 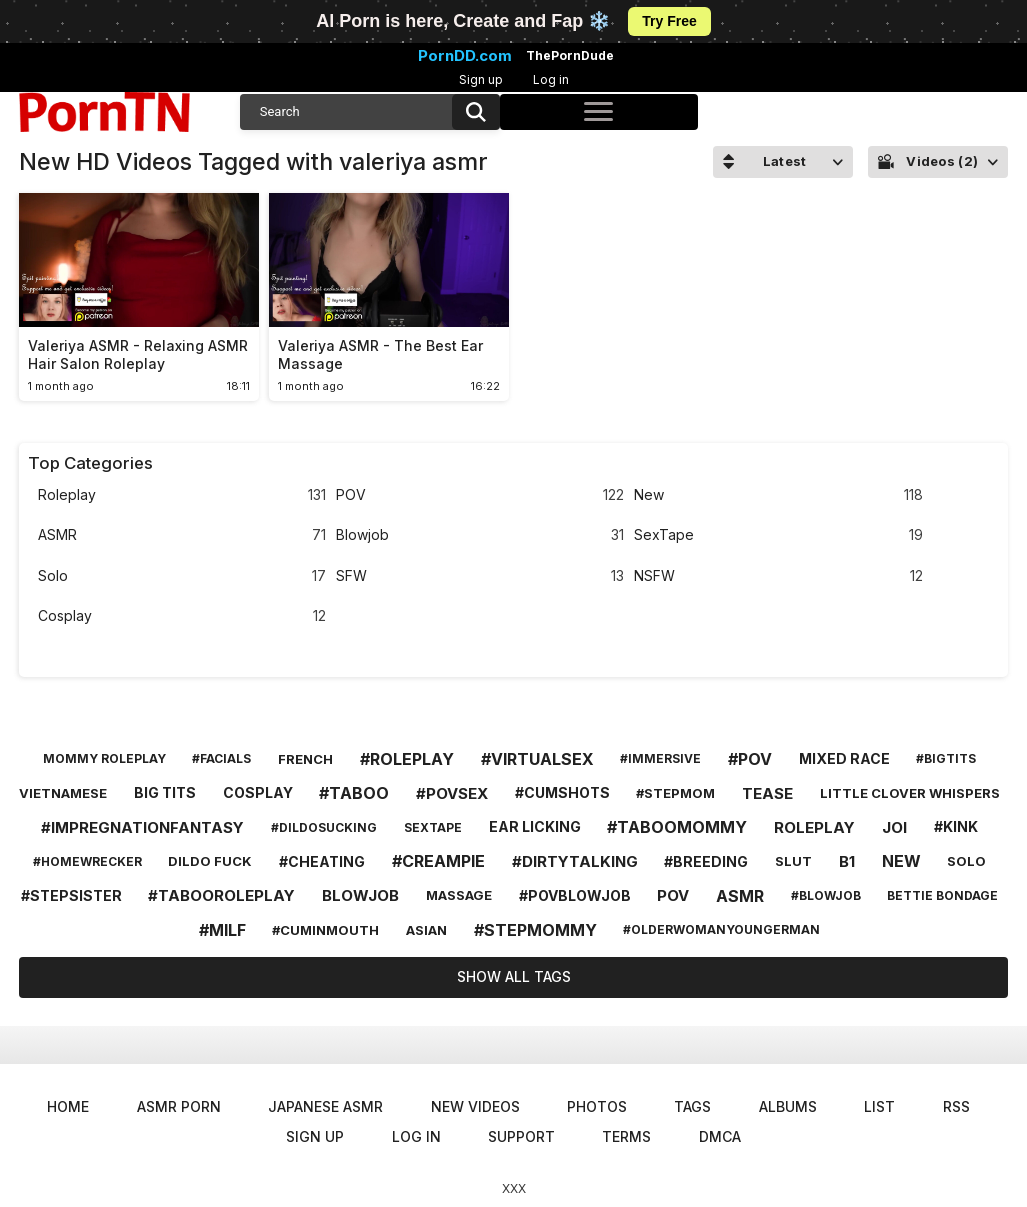 I want to click on Support, so click(x=521, y=1136).